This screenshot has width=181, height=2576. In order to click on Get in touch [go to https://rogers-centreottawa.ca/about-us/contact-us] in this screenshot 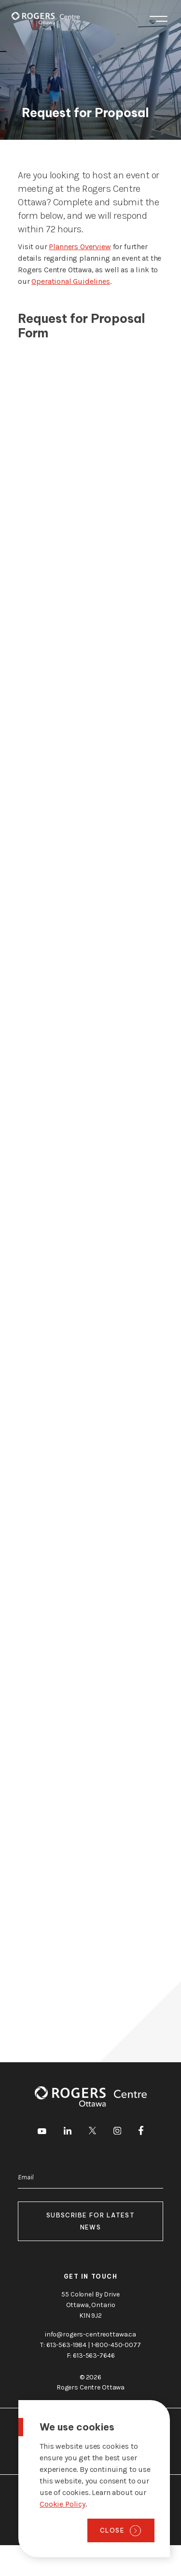, I will do `click(91, 2276)`.